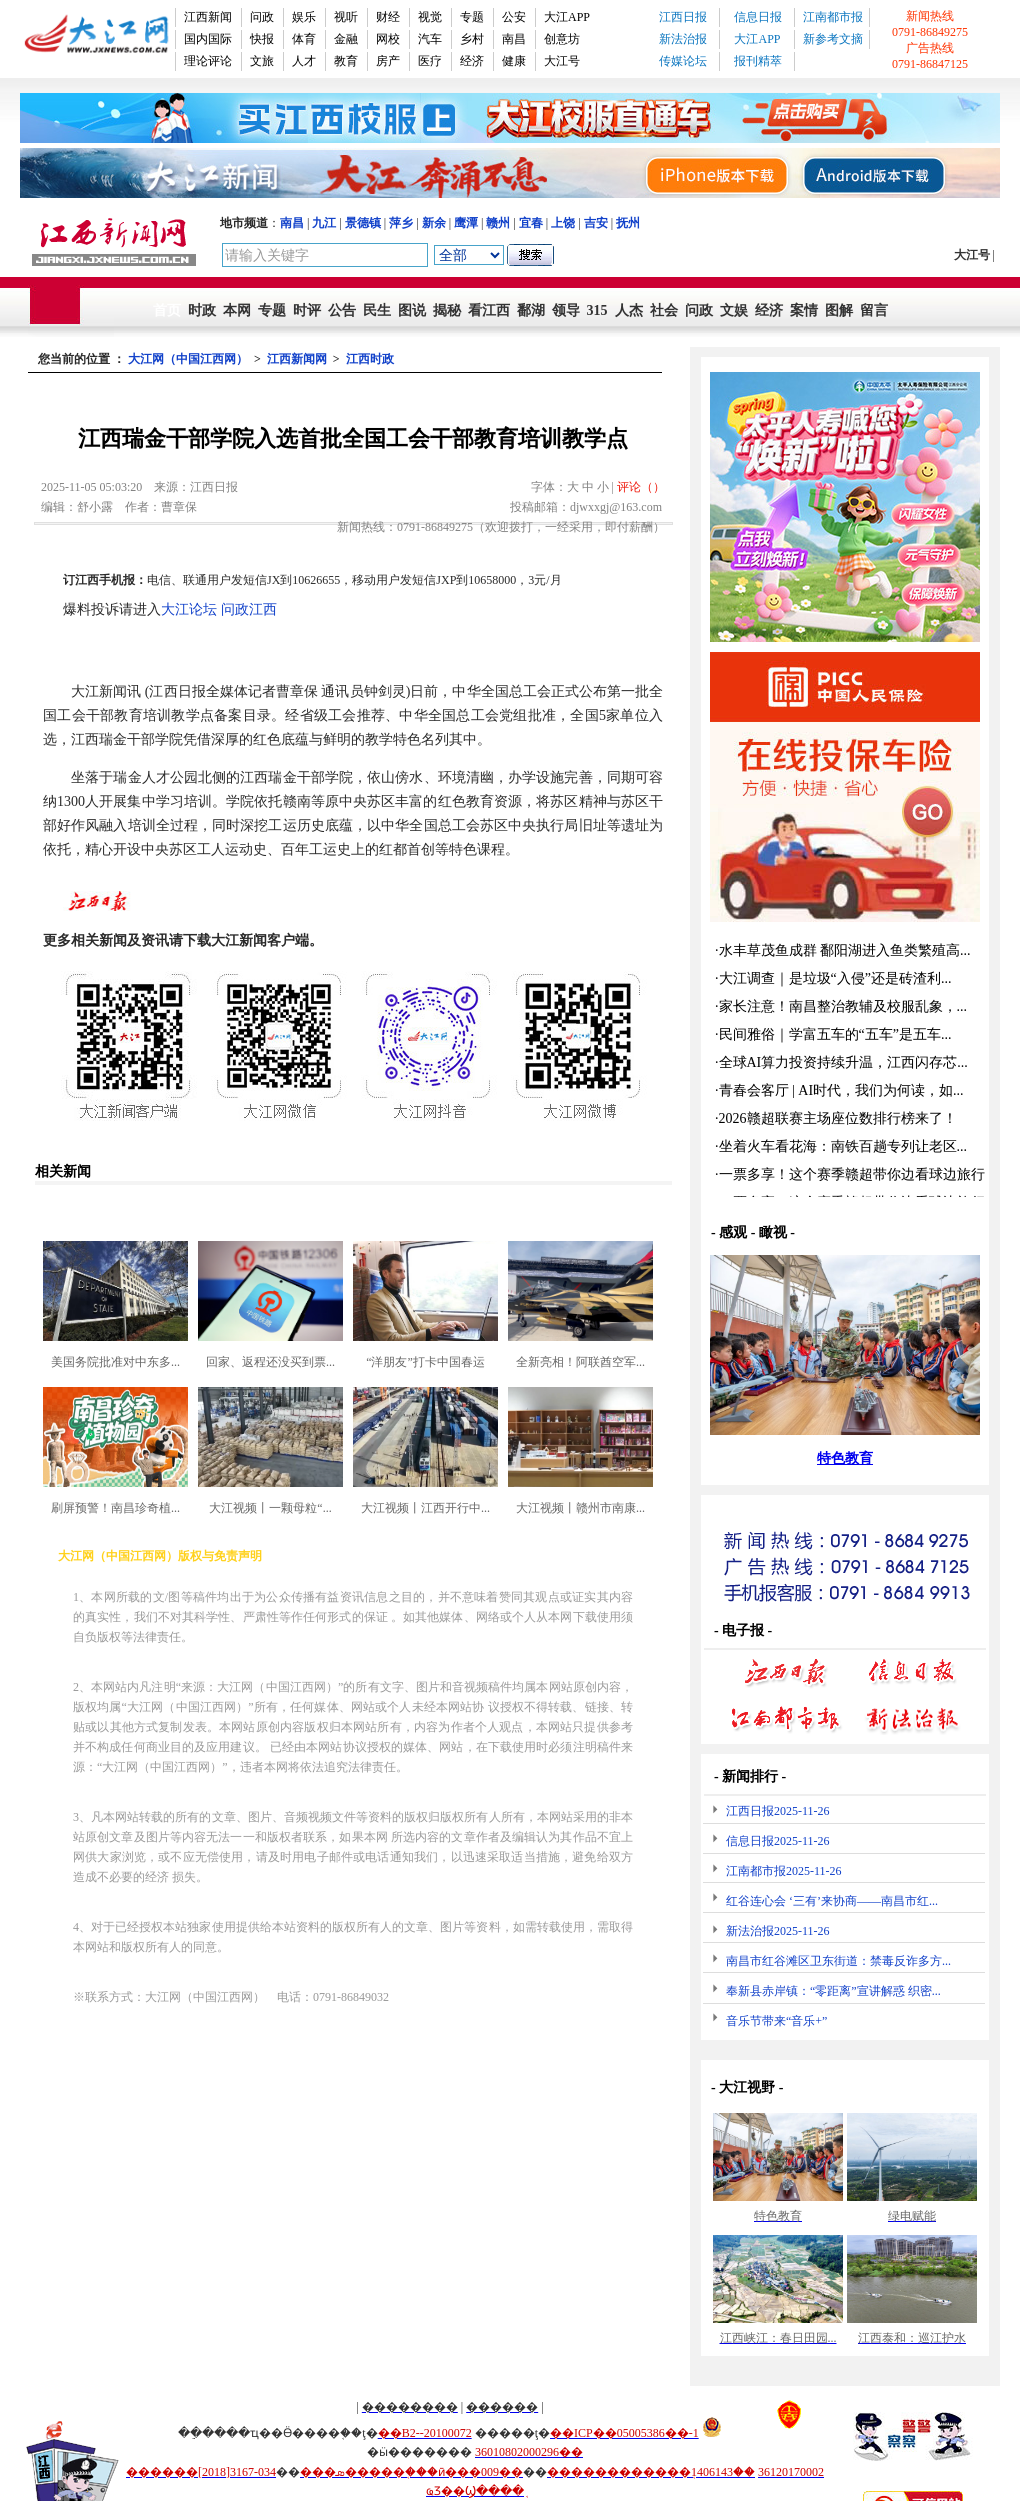 The height and width of the screenshot is (2501, 1020). What do you see at coordinates (683, 61) in the screenshot?
I see `传媒论坛` at bounding box center [683, 61].